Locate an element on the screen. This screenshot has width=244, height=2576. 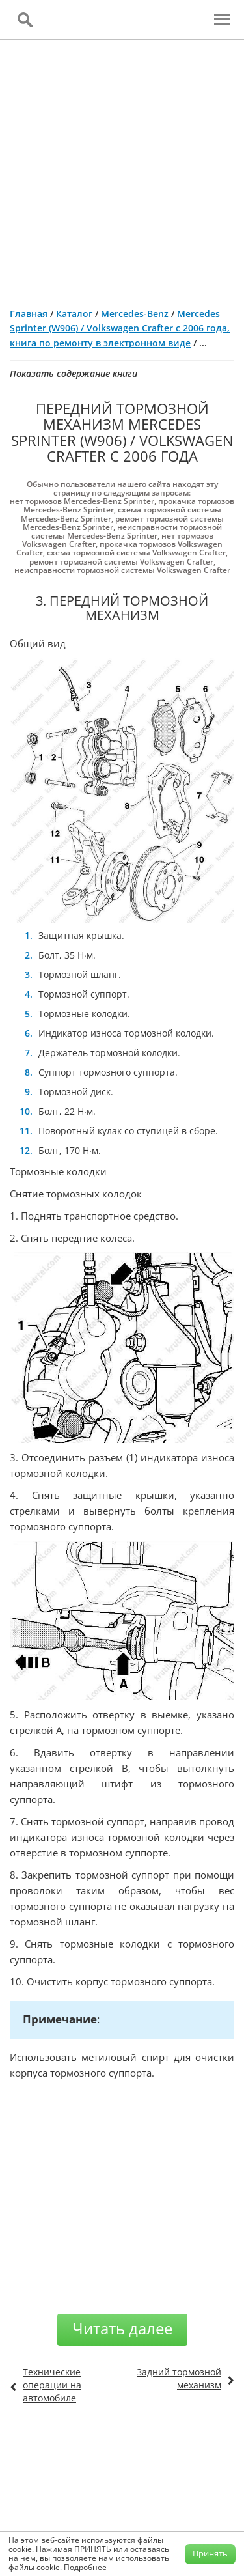
Читать далее is located at coordinates (122, 2328).